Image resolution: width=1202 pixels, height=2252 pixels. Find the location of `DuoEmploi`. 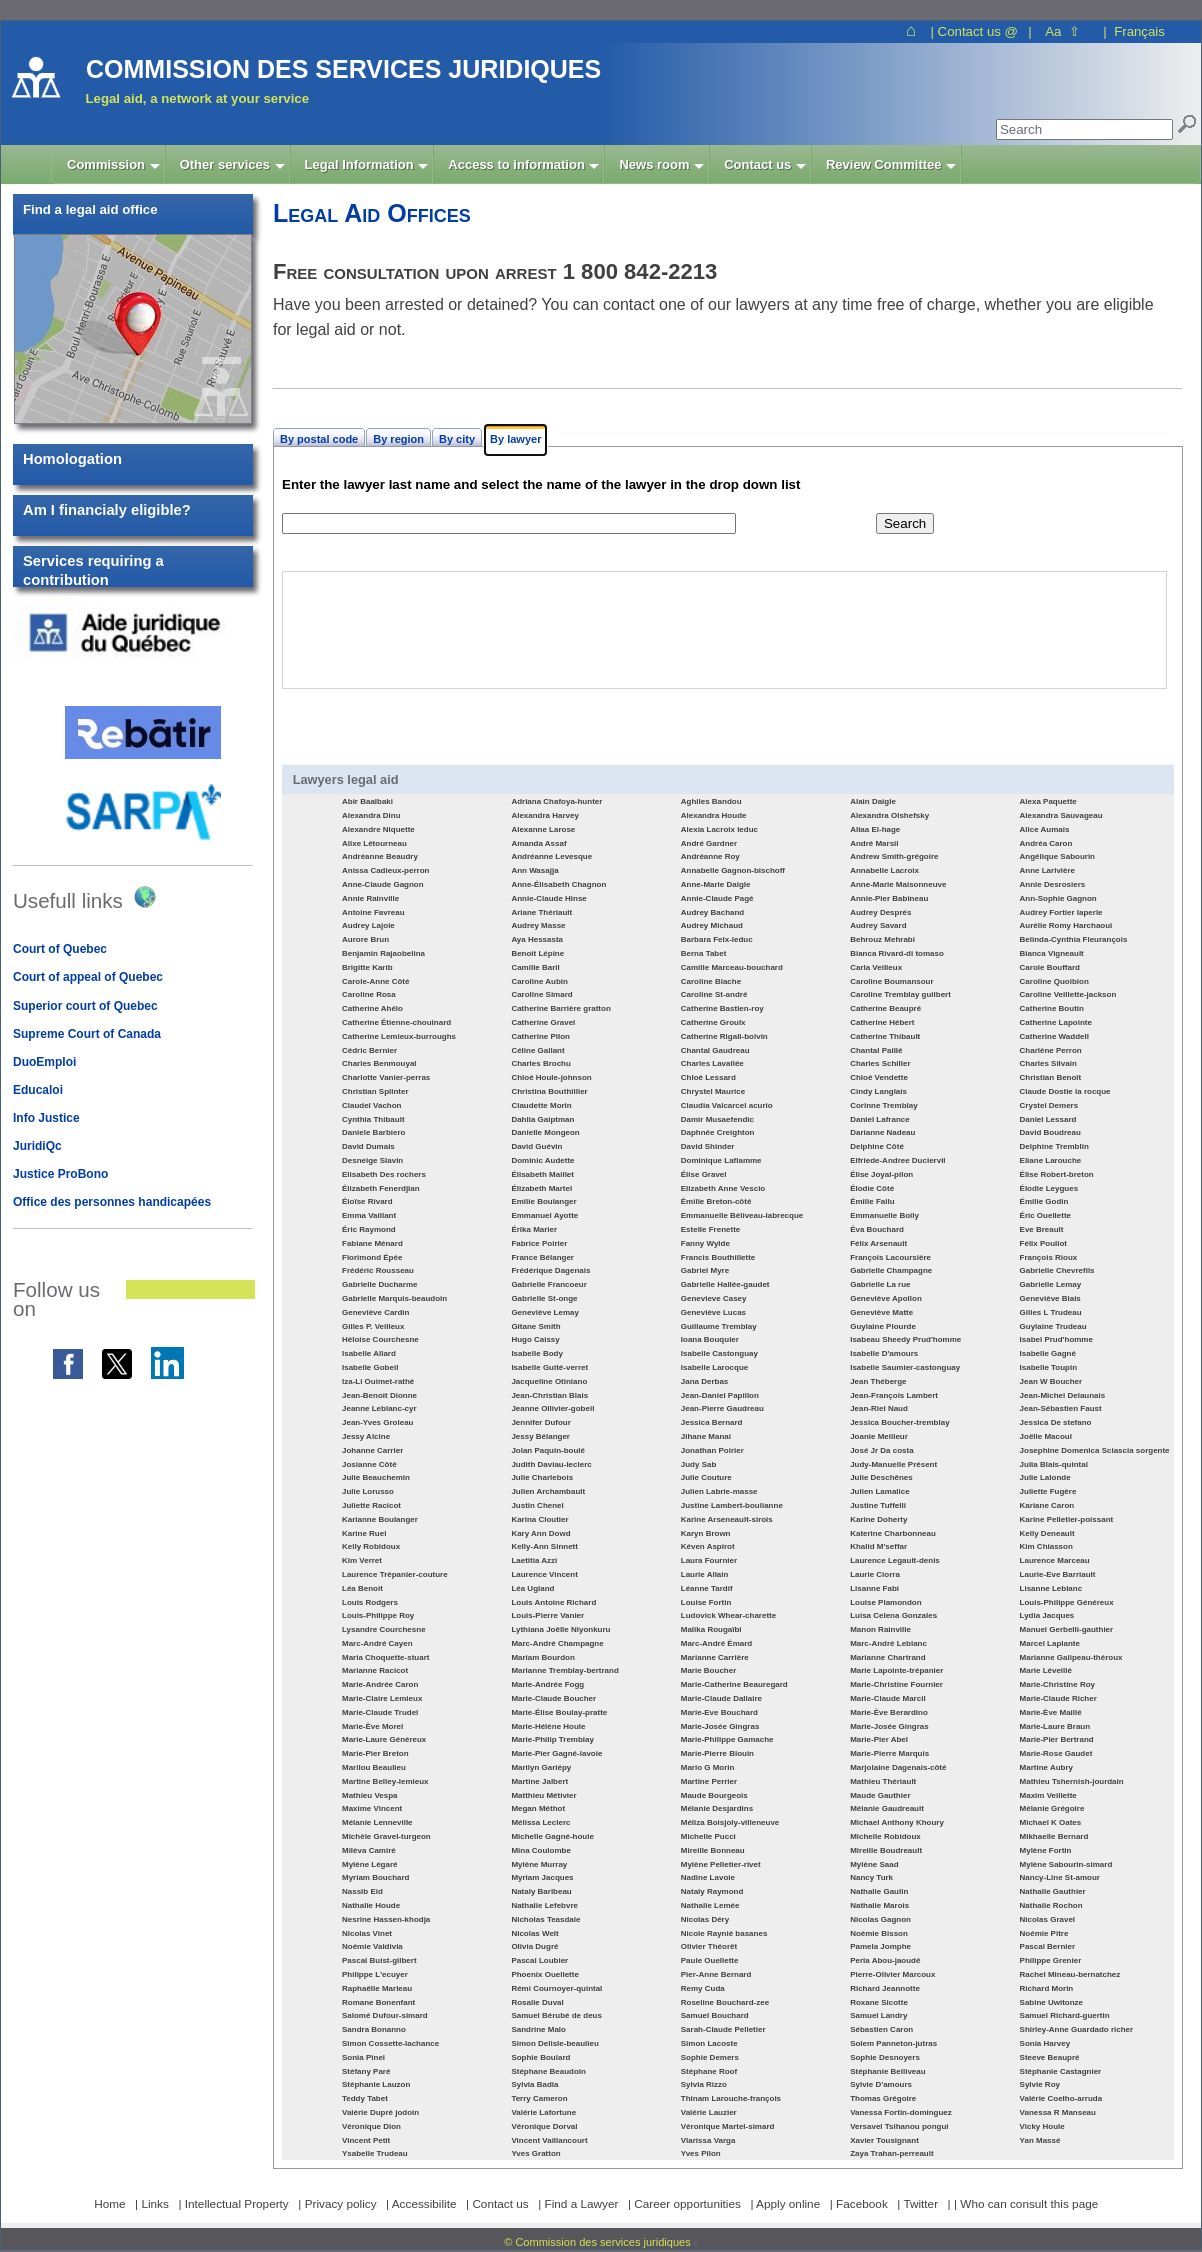

DuoEmploi is located at coordinates (44, 1062).